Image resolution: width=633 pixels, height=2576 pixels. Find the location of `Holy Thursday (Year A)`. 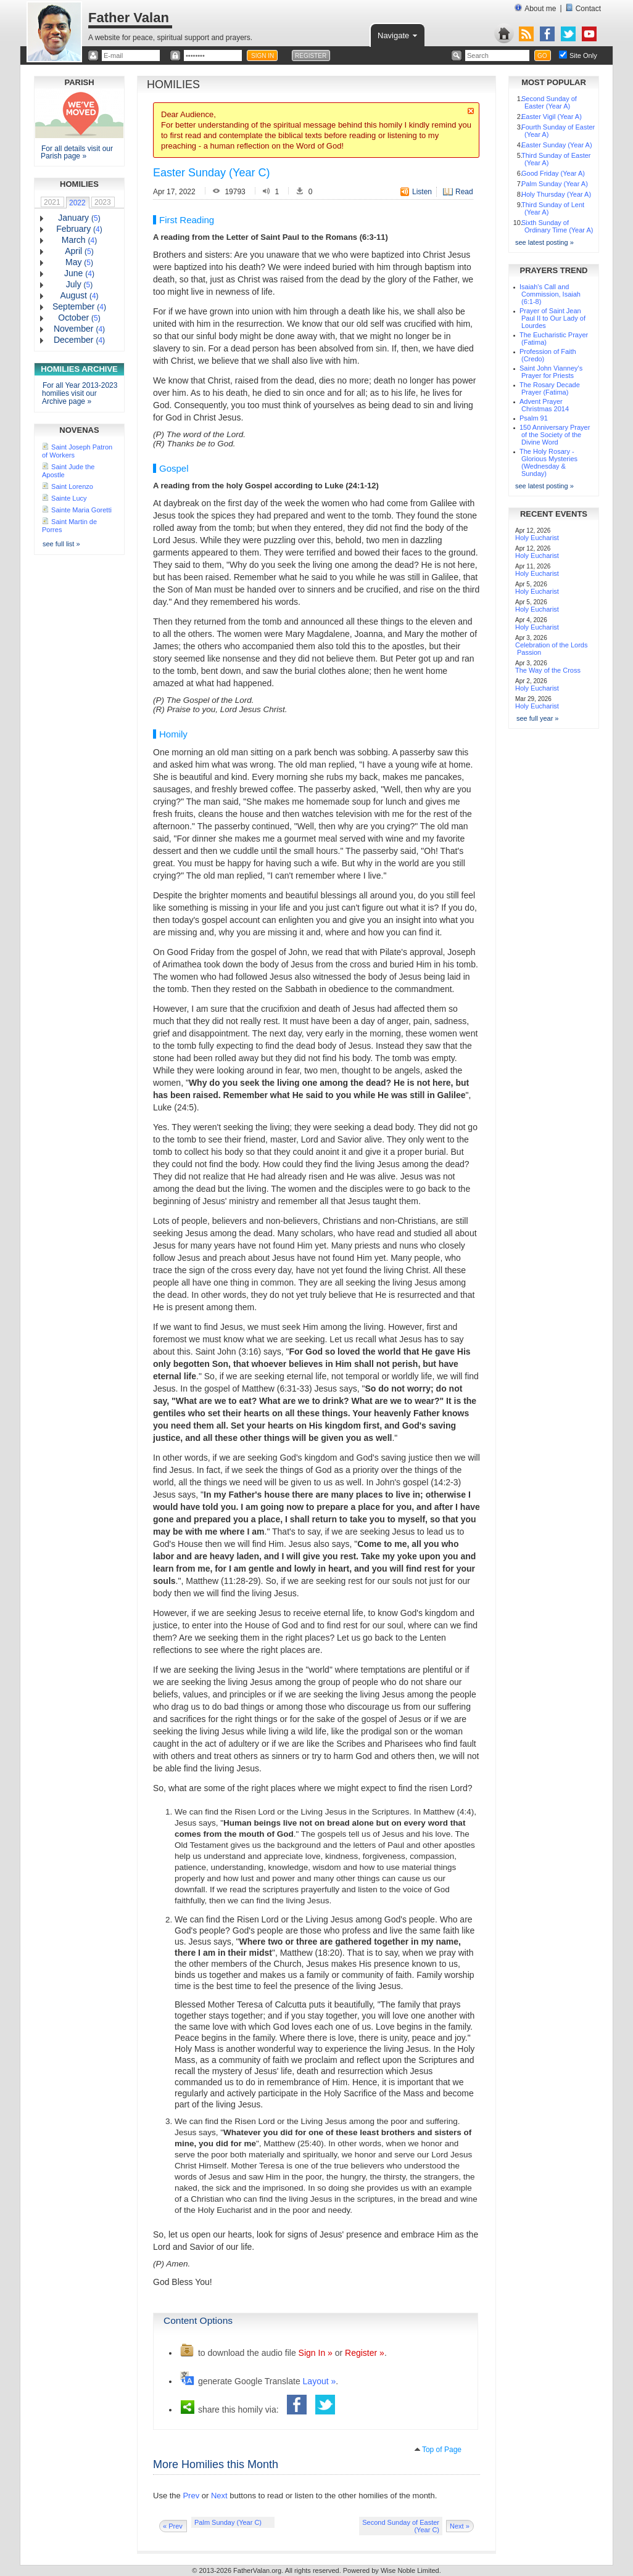

Holy Thursday (Year A) is located at coordinates (556, 194).